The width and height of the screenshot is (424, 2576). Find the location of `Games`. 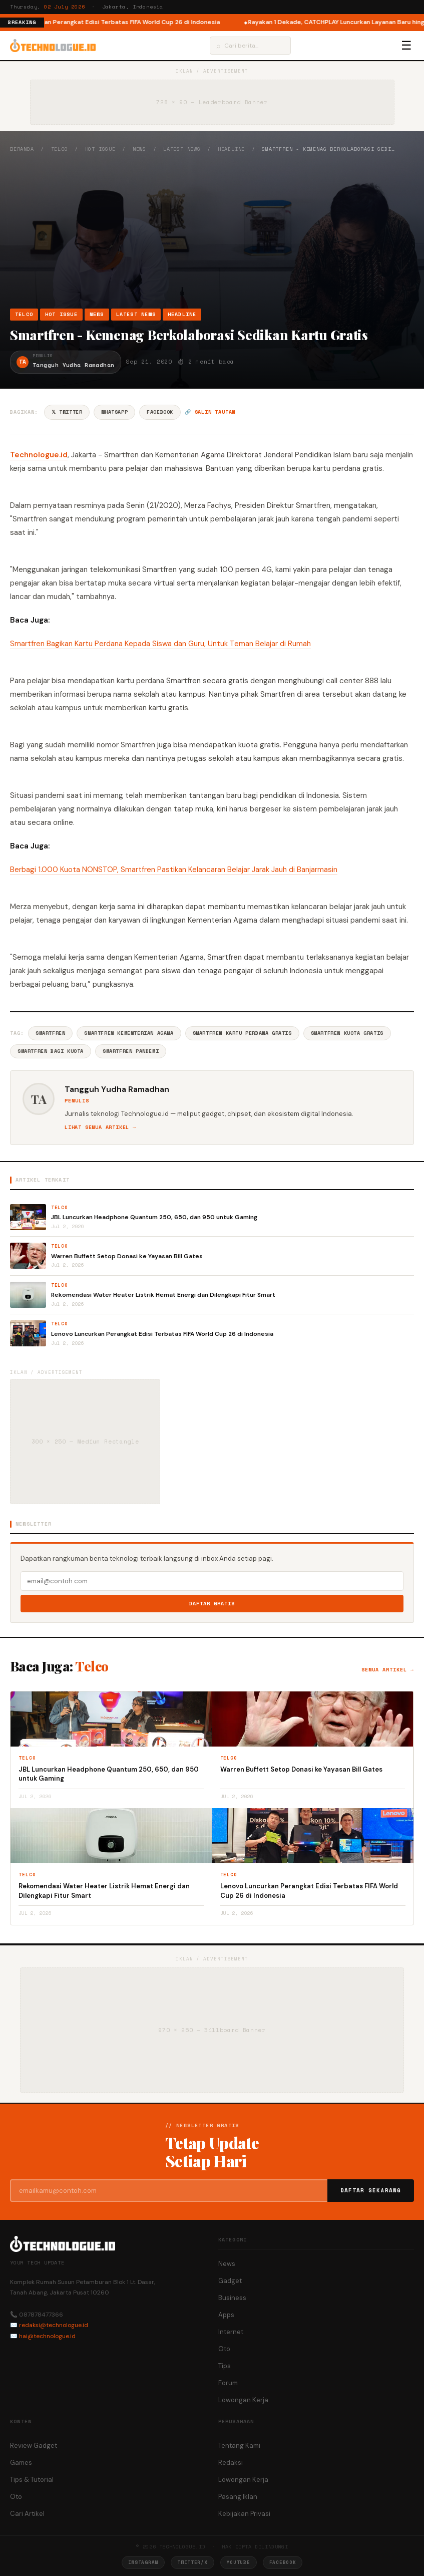

Games is located at coordinates (21, 2462).